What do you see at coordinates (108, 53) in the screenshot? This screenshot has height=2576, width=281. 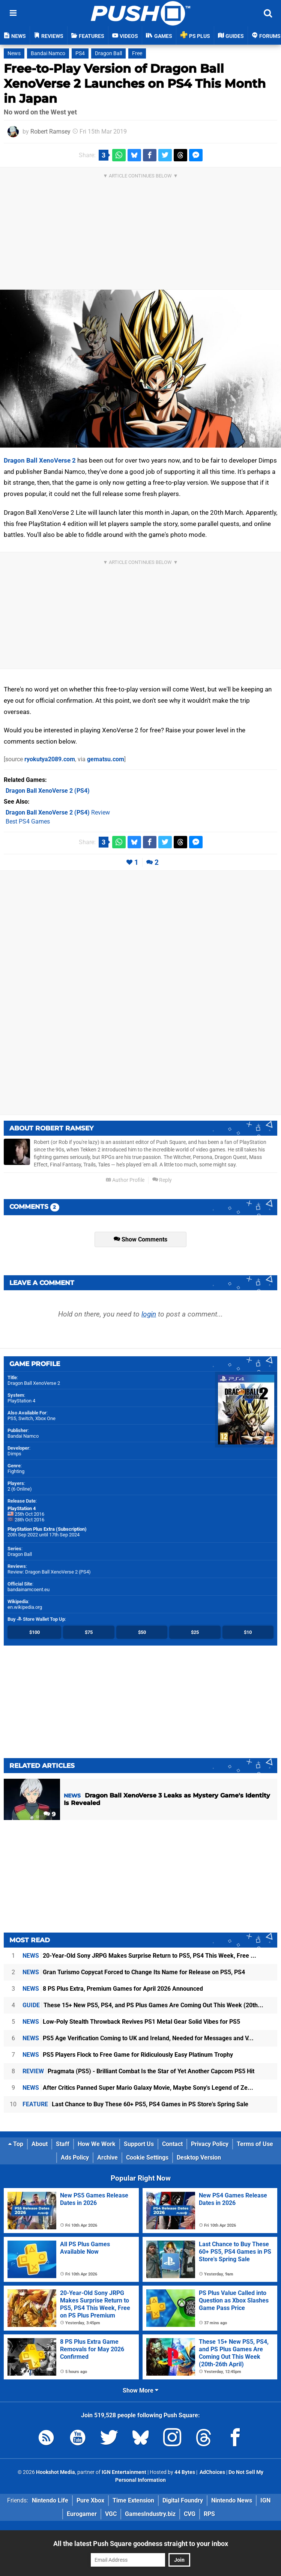 I see `Dragon Ball` at bounding box center [108, 53].